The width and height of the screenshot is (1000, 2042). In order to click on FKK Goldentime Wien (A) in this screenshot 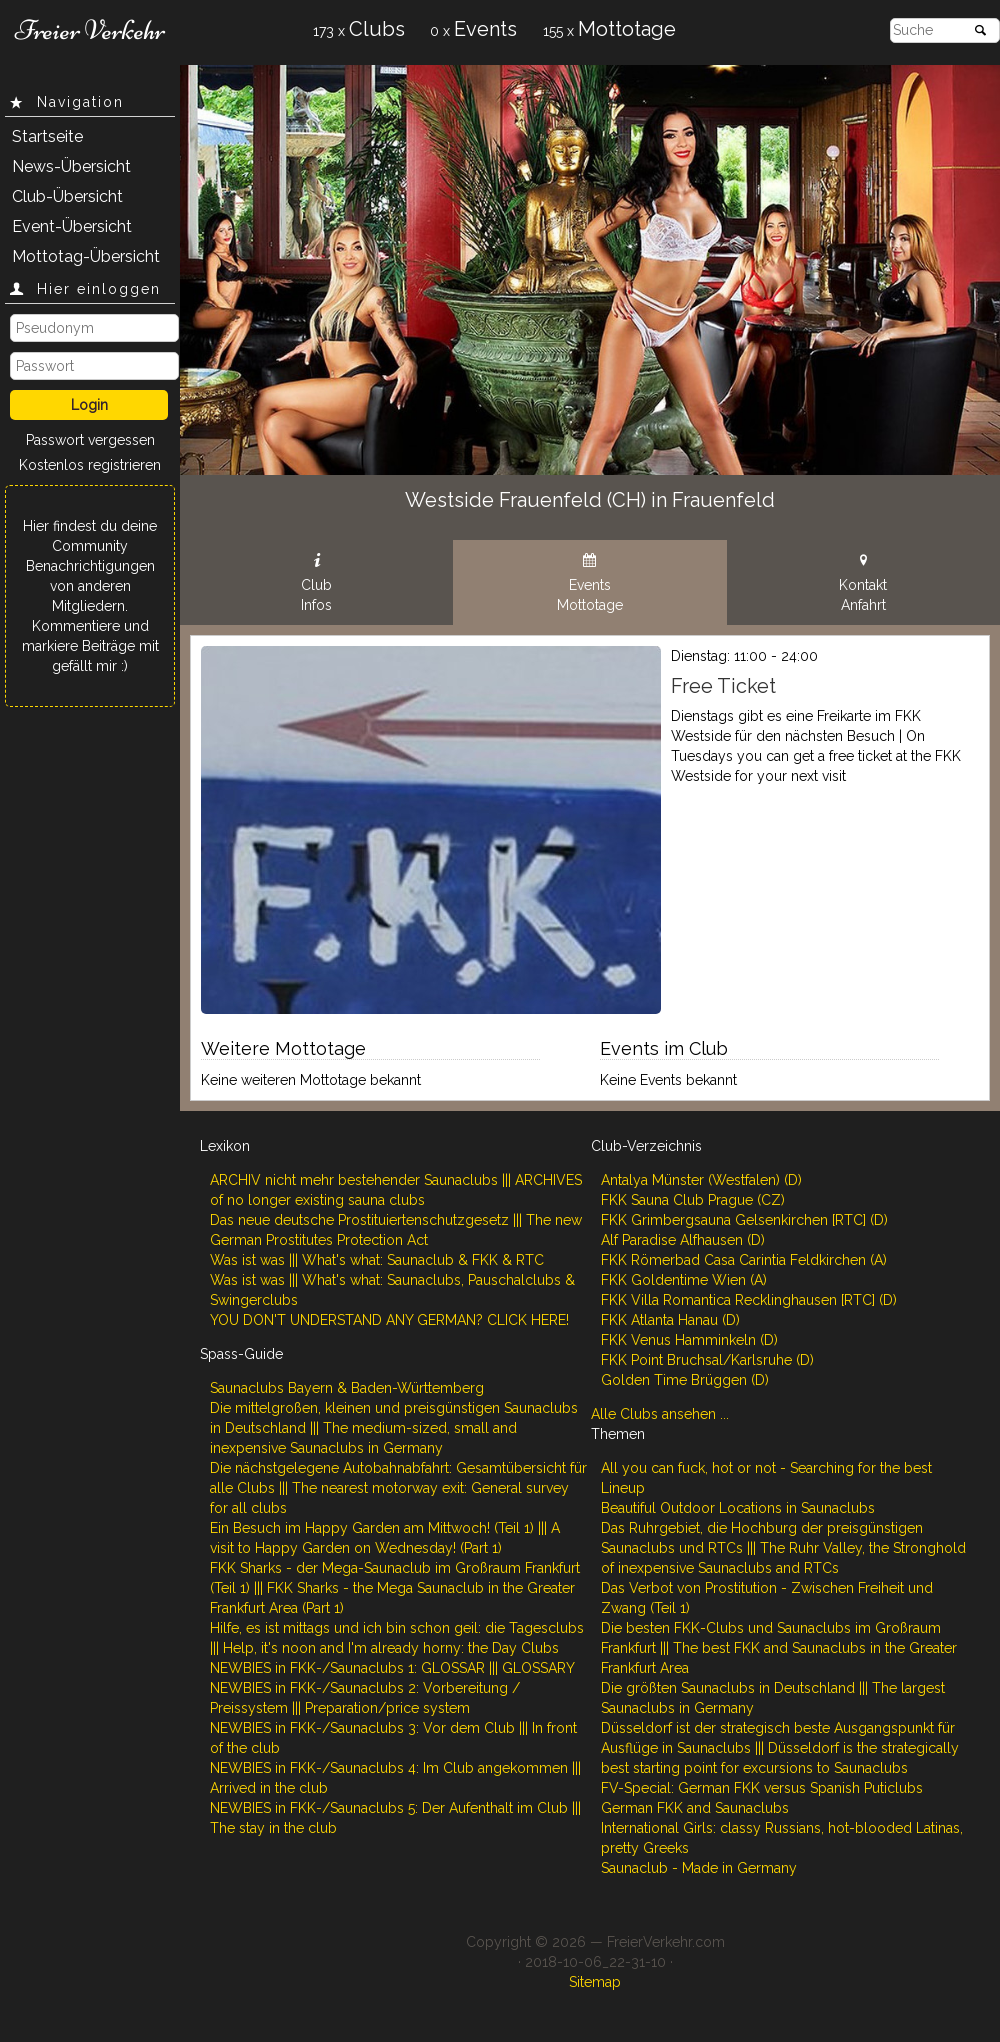, I will do `click(684, 1280)`.